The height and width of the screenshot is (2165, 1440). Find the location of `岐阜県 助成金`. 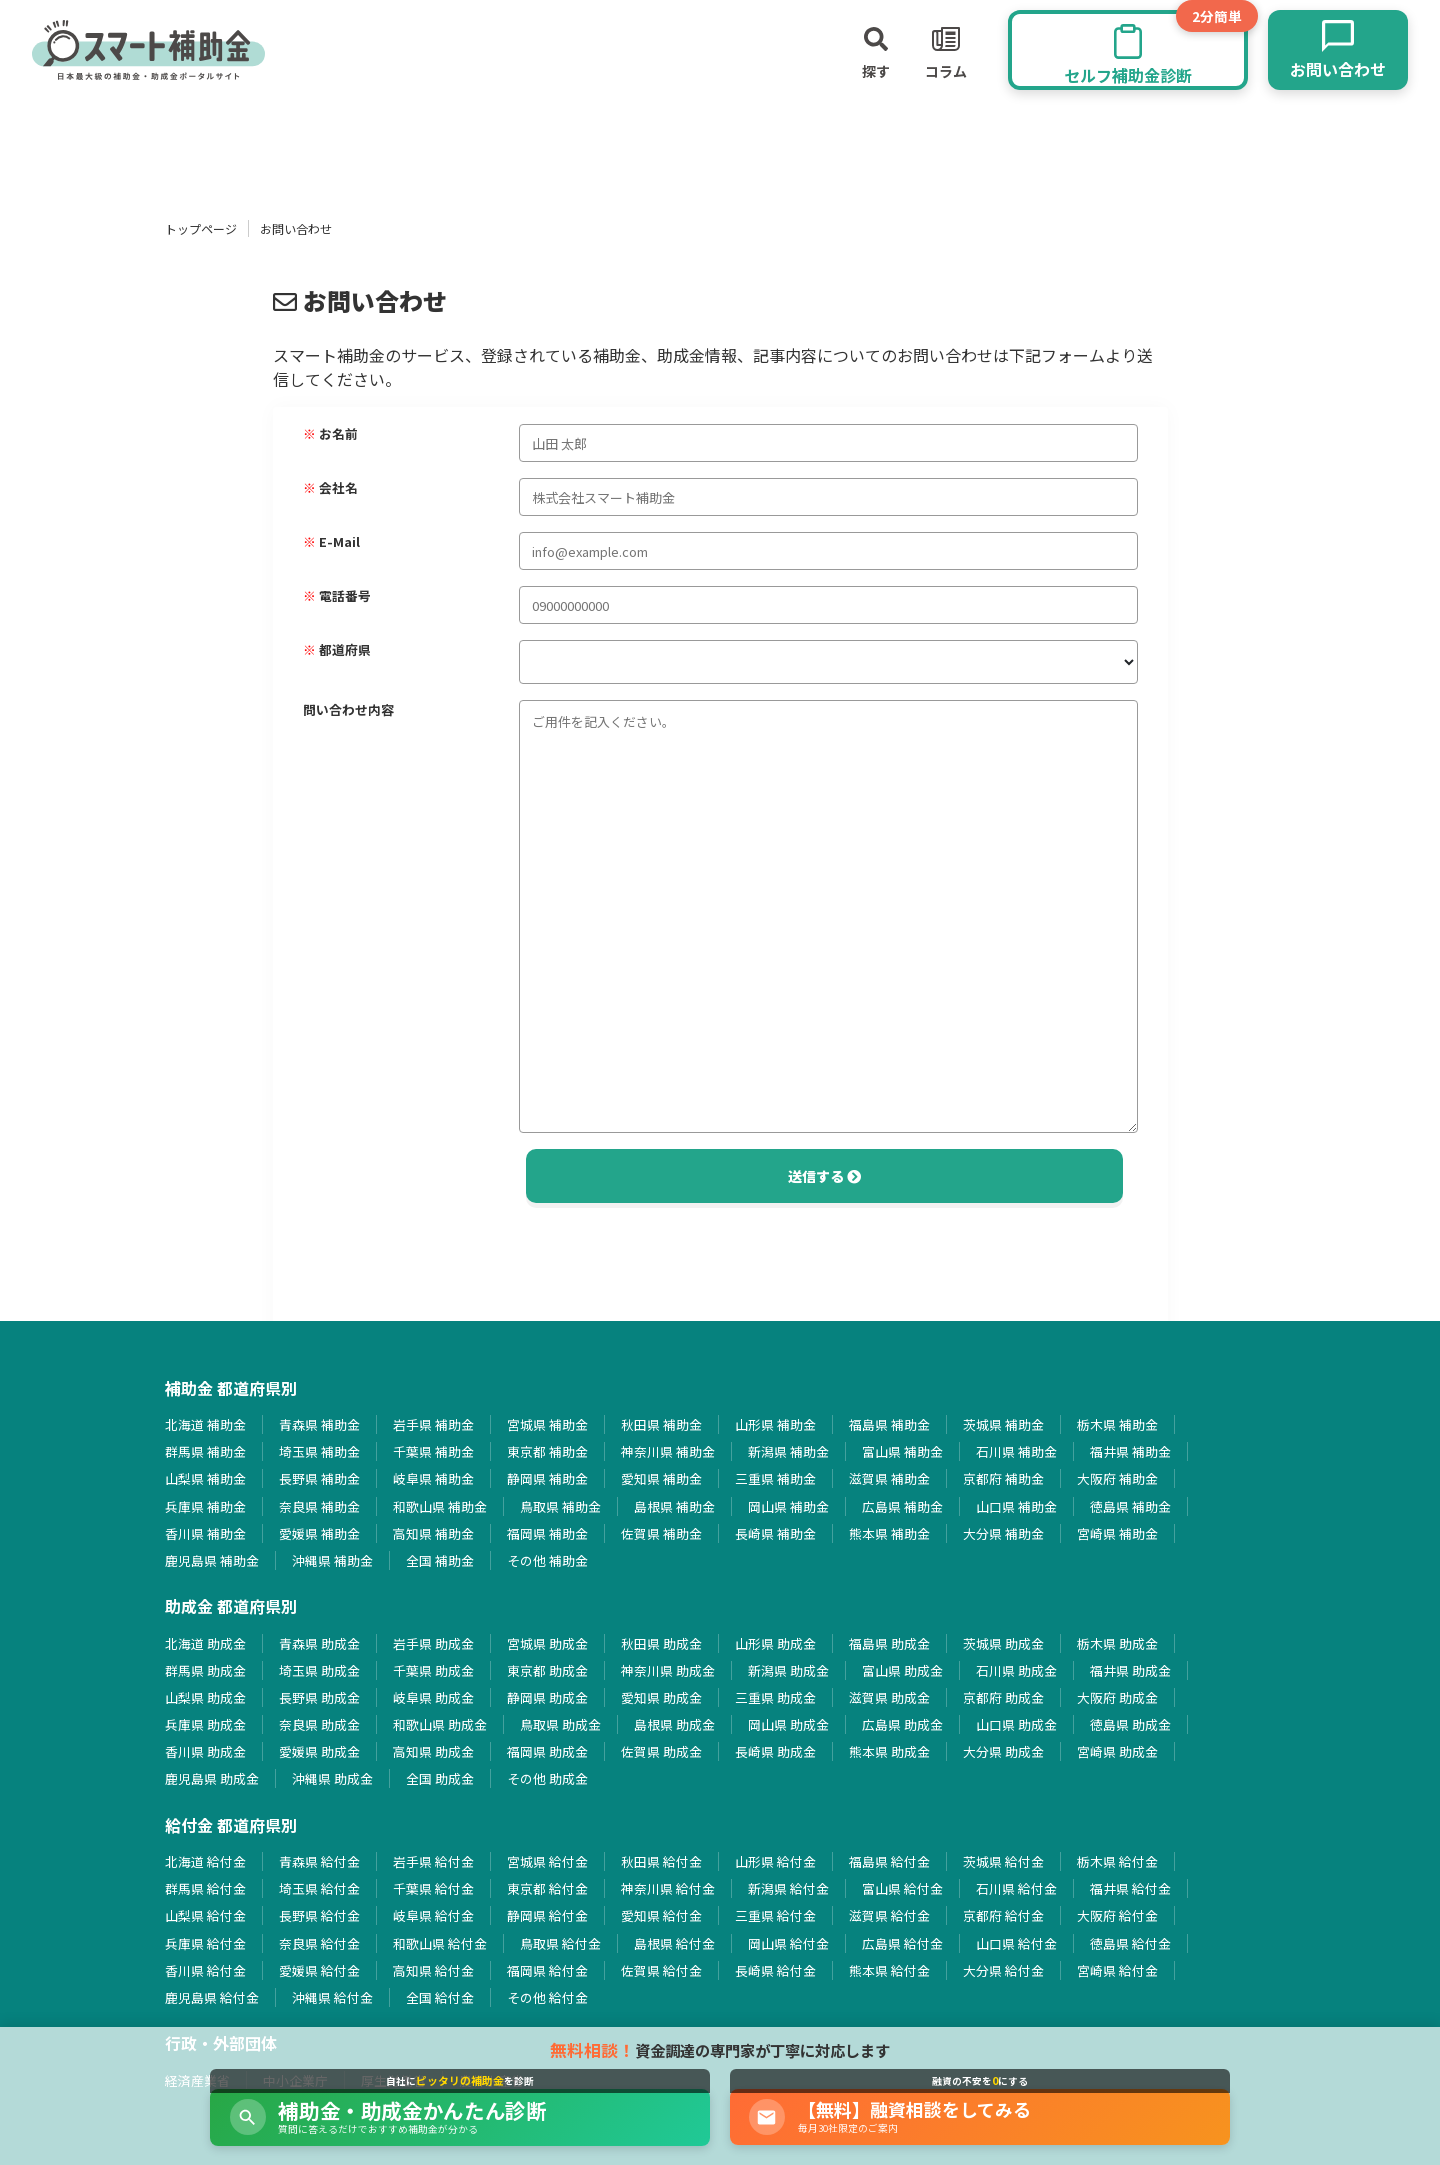

岐阜県 助成金 is located at coordinates (433, 1697).